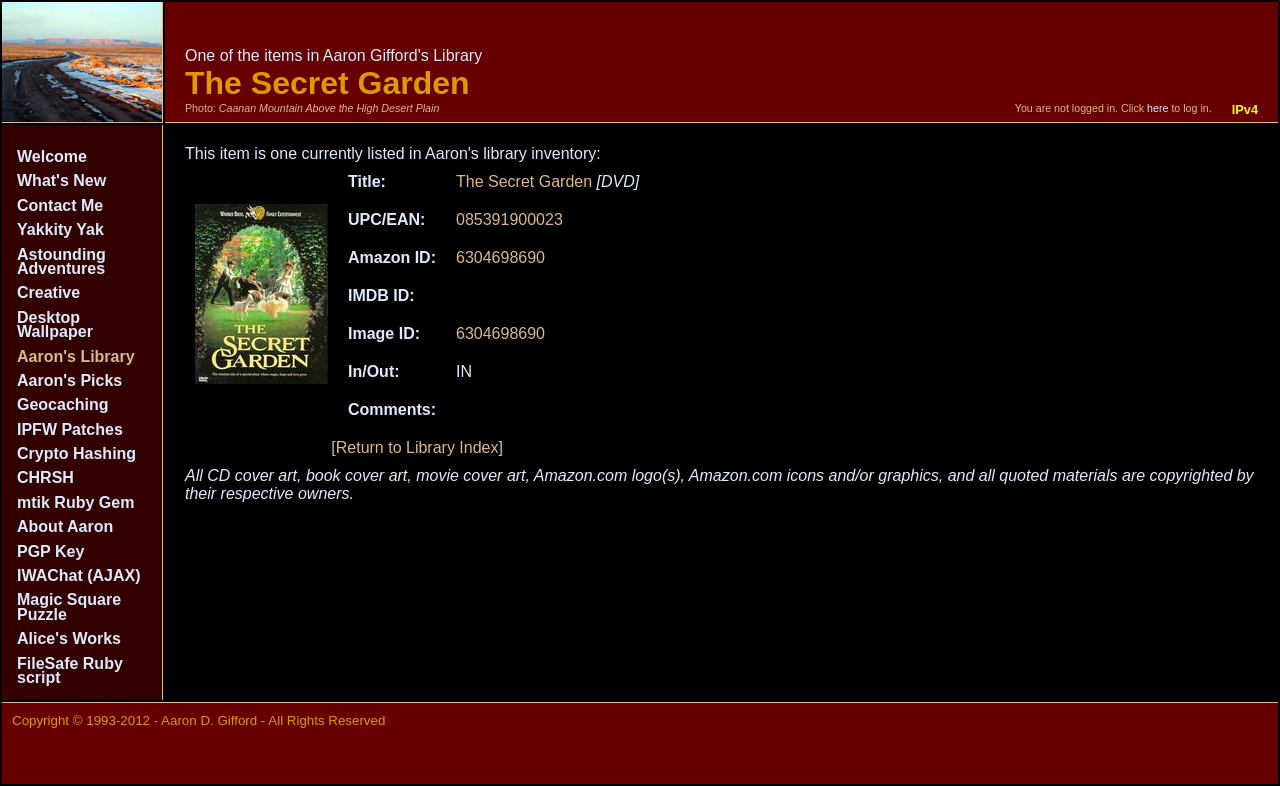  I want to click on The Secret Garden, so click(524, 181).